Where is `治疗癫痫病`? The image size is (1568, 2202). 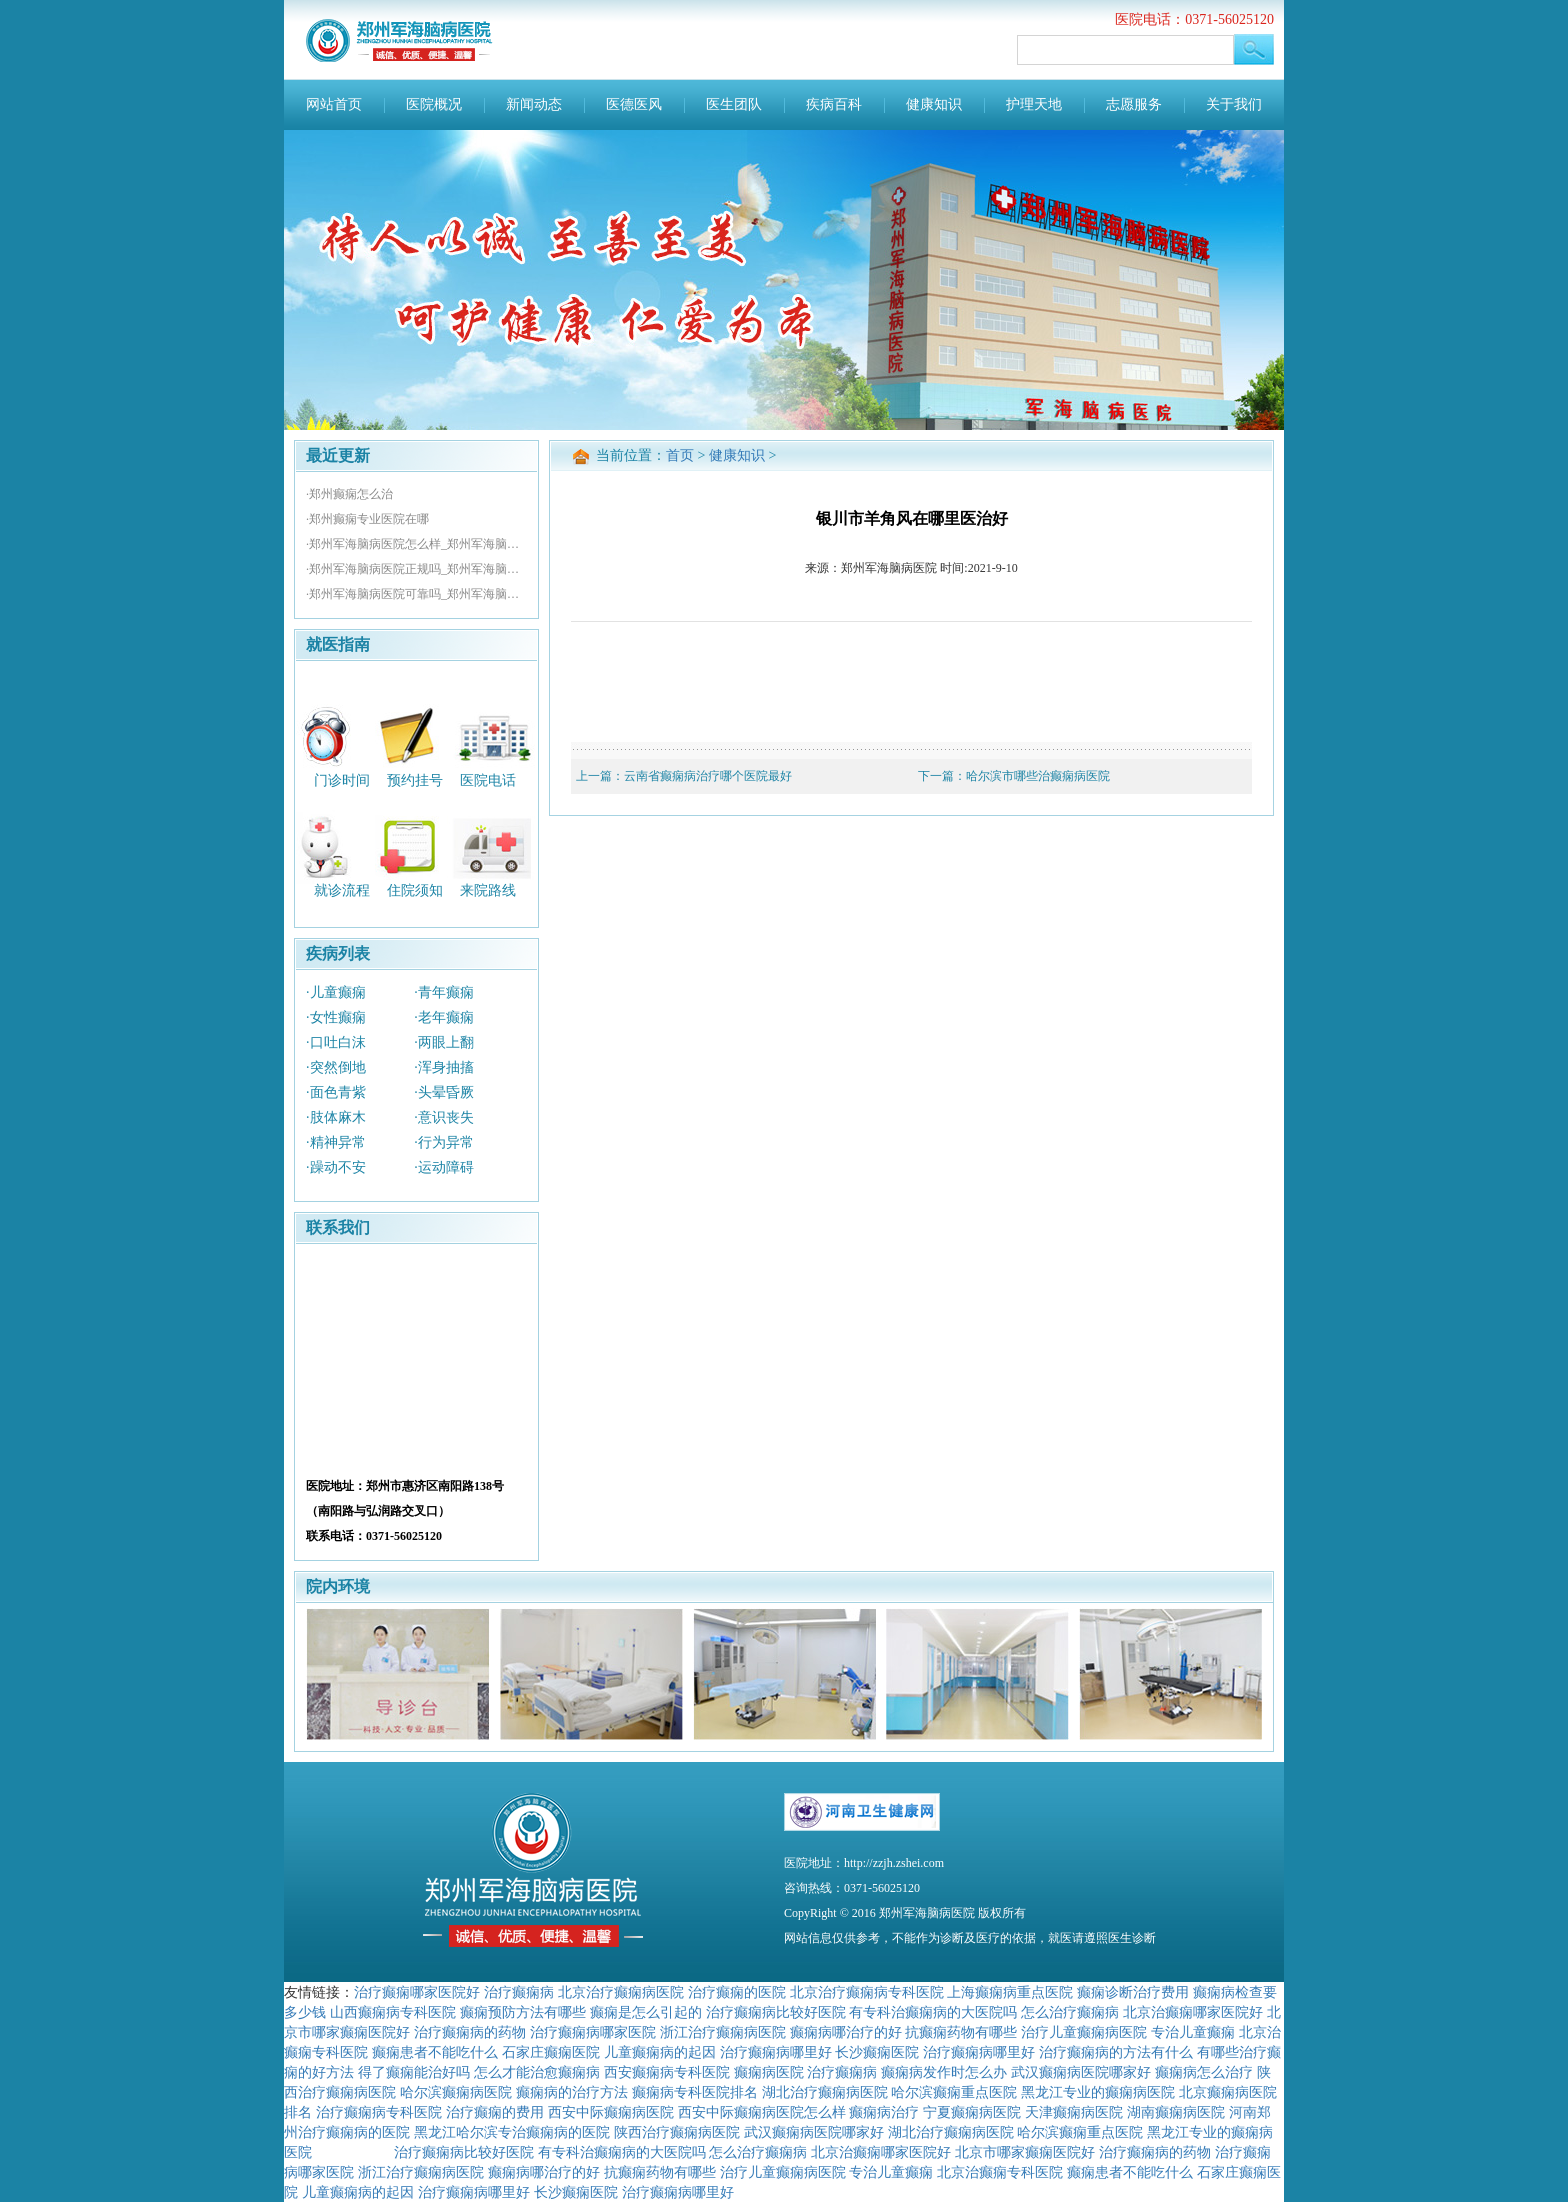
治疗癫痫病 is located at coordinates (519, 1992).